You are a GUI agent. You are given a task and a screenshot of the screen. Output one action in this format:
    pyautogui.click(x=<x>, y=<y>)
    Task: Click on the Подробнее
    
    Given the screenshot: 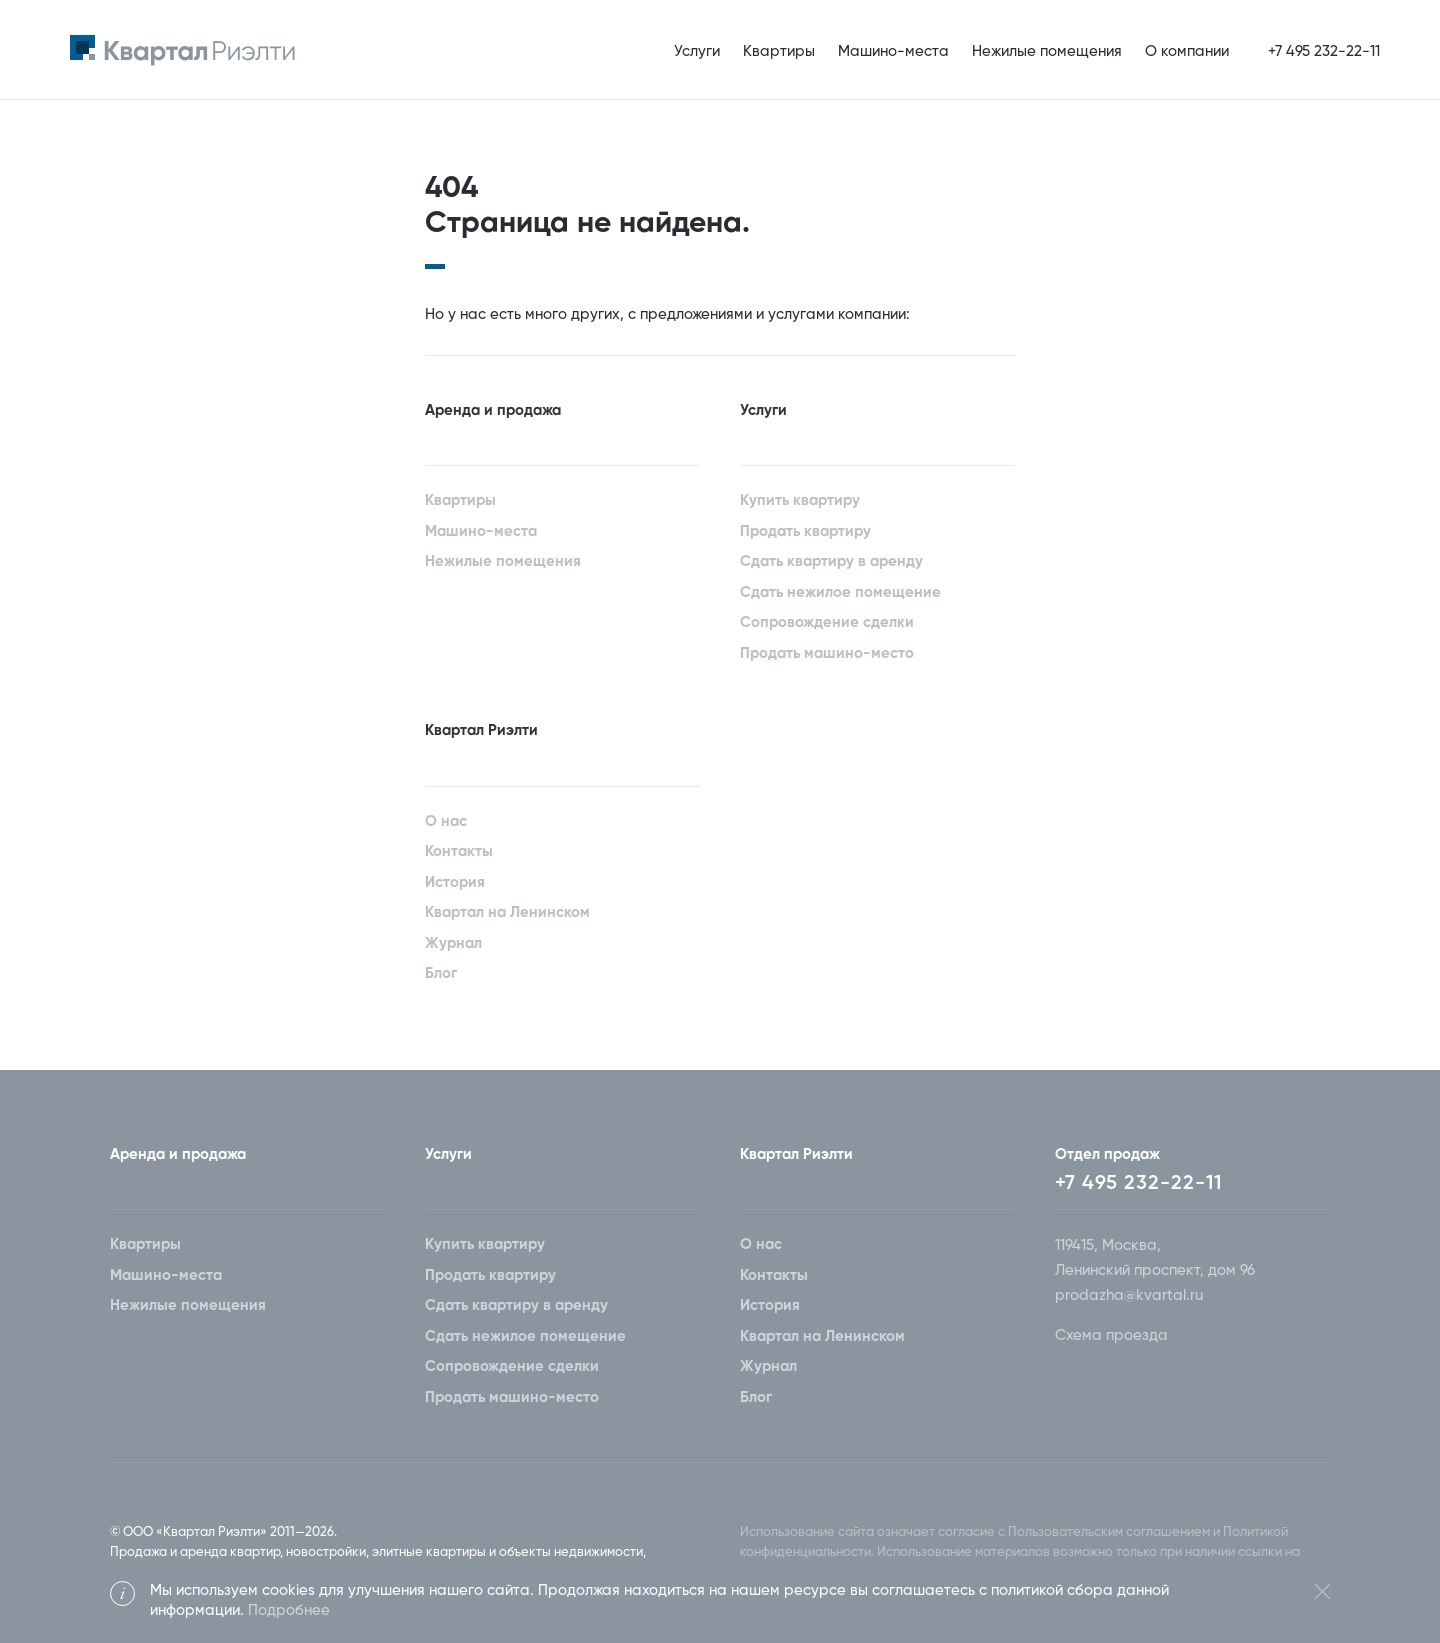 What is the action you would take?
    pyautogui.click(x=289, y=1610)
    